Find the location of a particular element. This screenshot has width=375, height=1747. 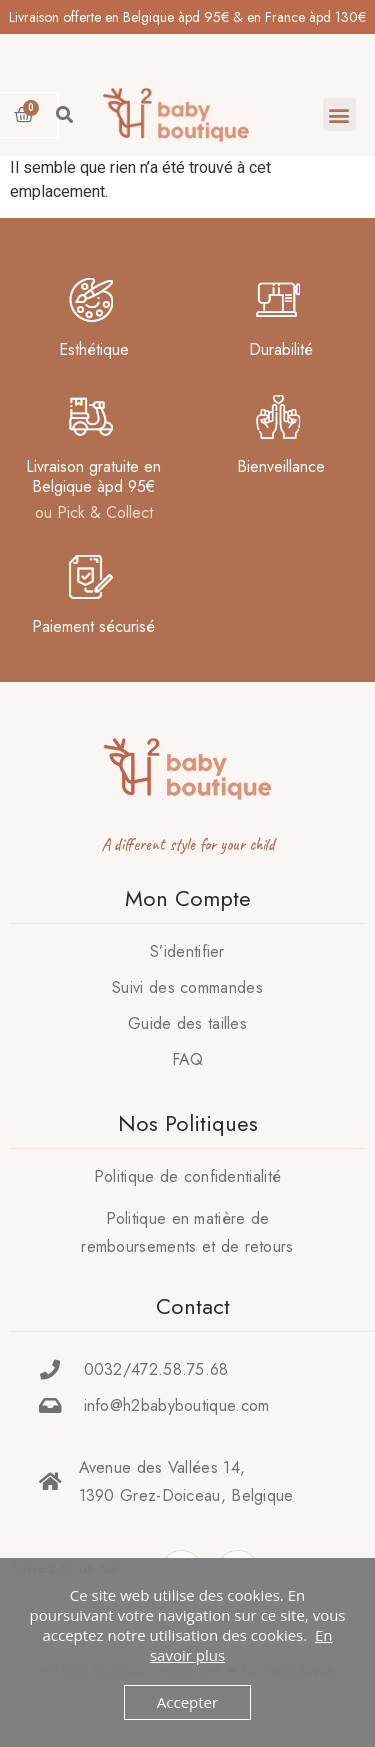

[button] is located at coordinates (339, 114).